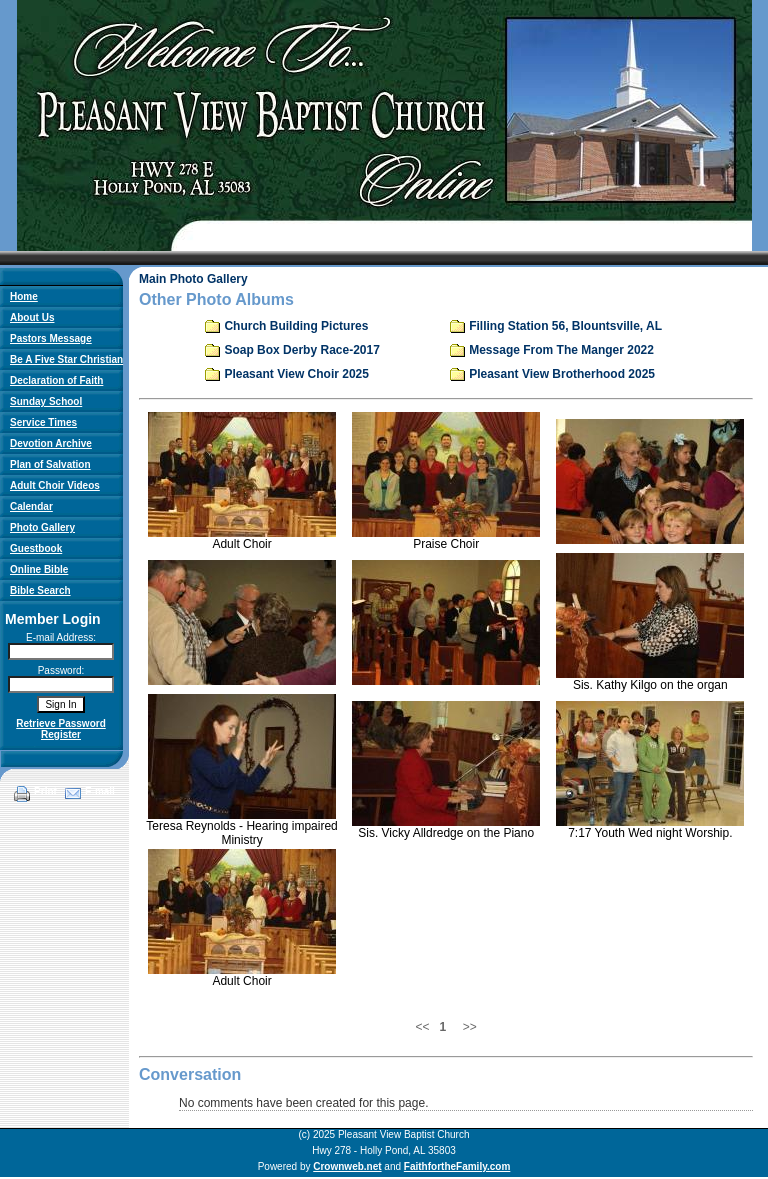 This screenshot has width=768, height=1179. I want to click on Main Photo Gallery, so click(193, 279).